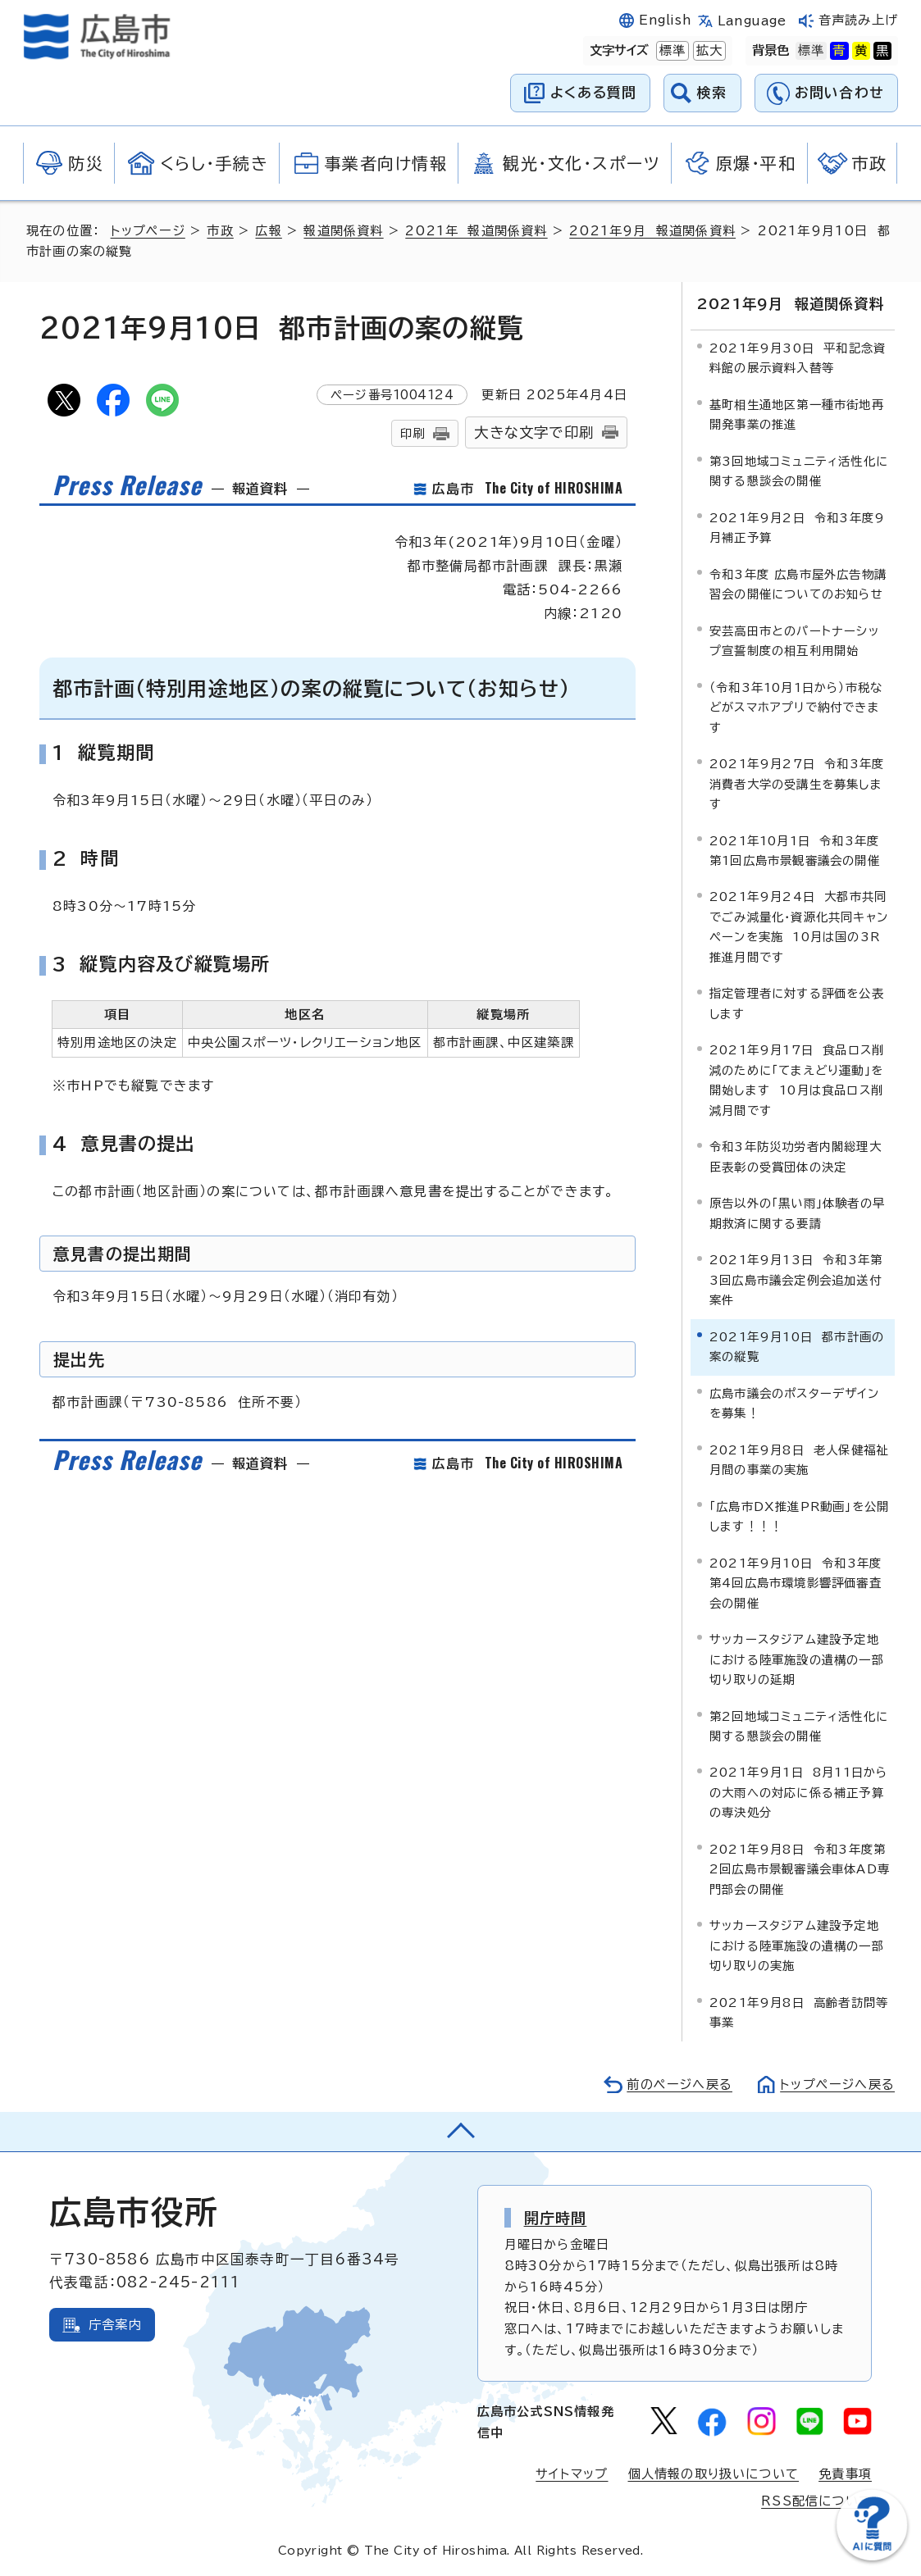  Describe the element at coordinates (652, 231) in the screenshot. I see `2021年9月 報道関係資料` at that location.